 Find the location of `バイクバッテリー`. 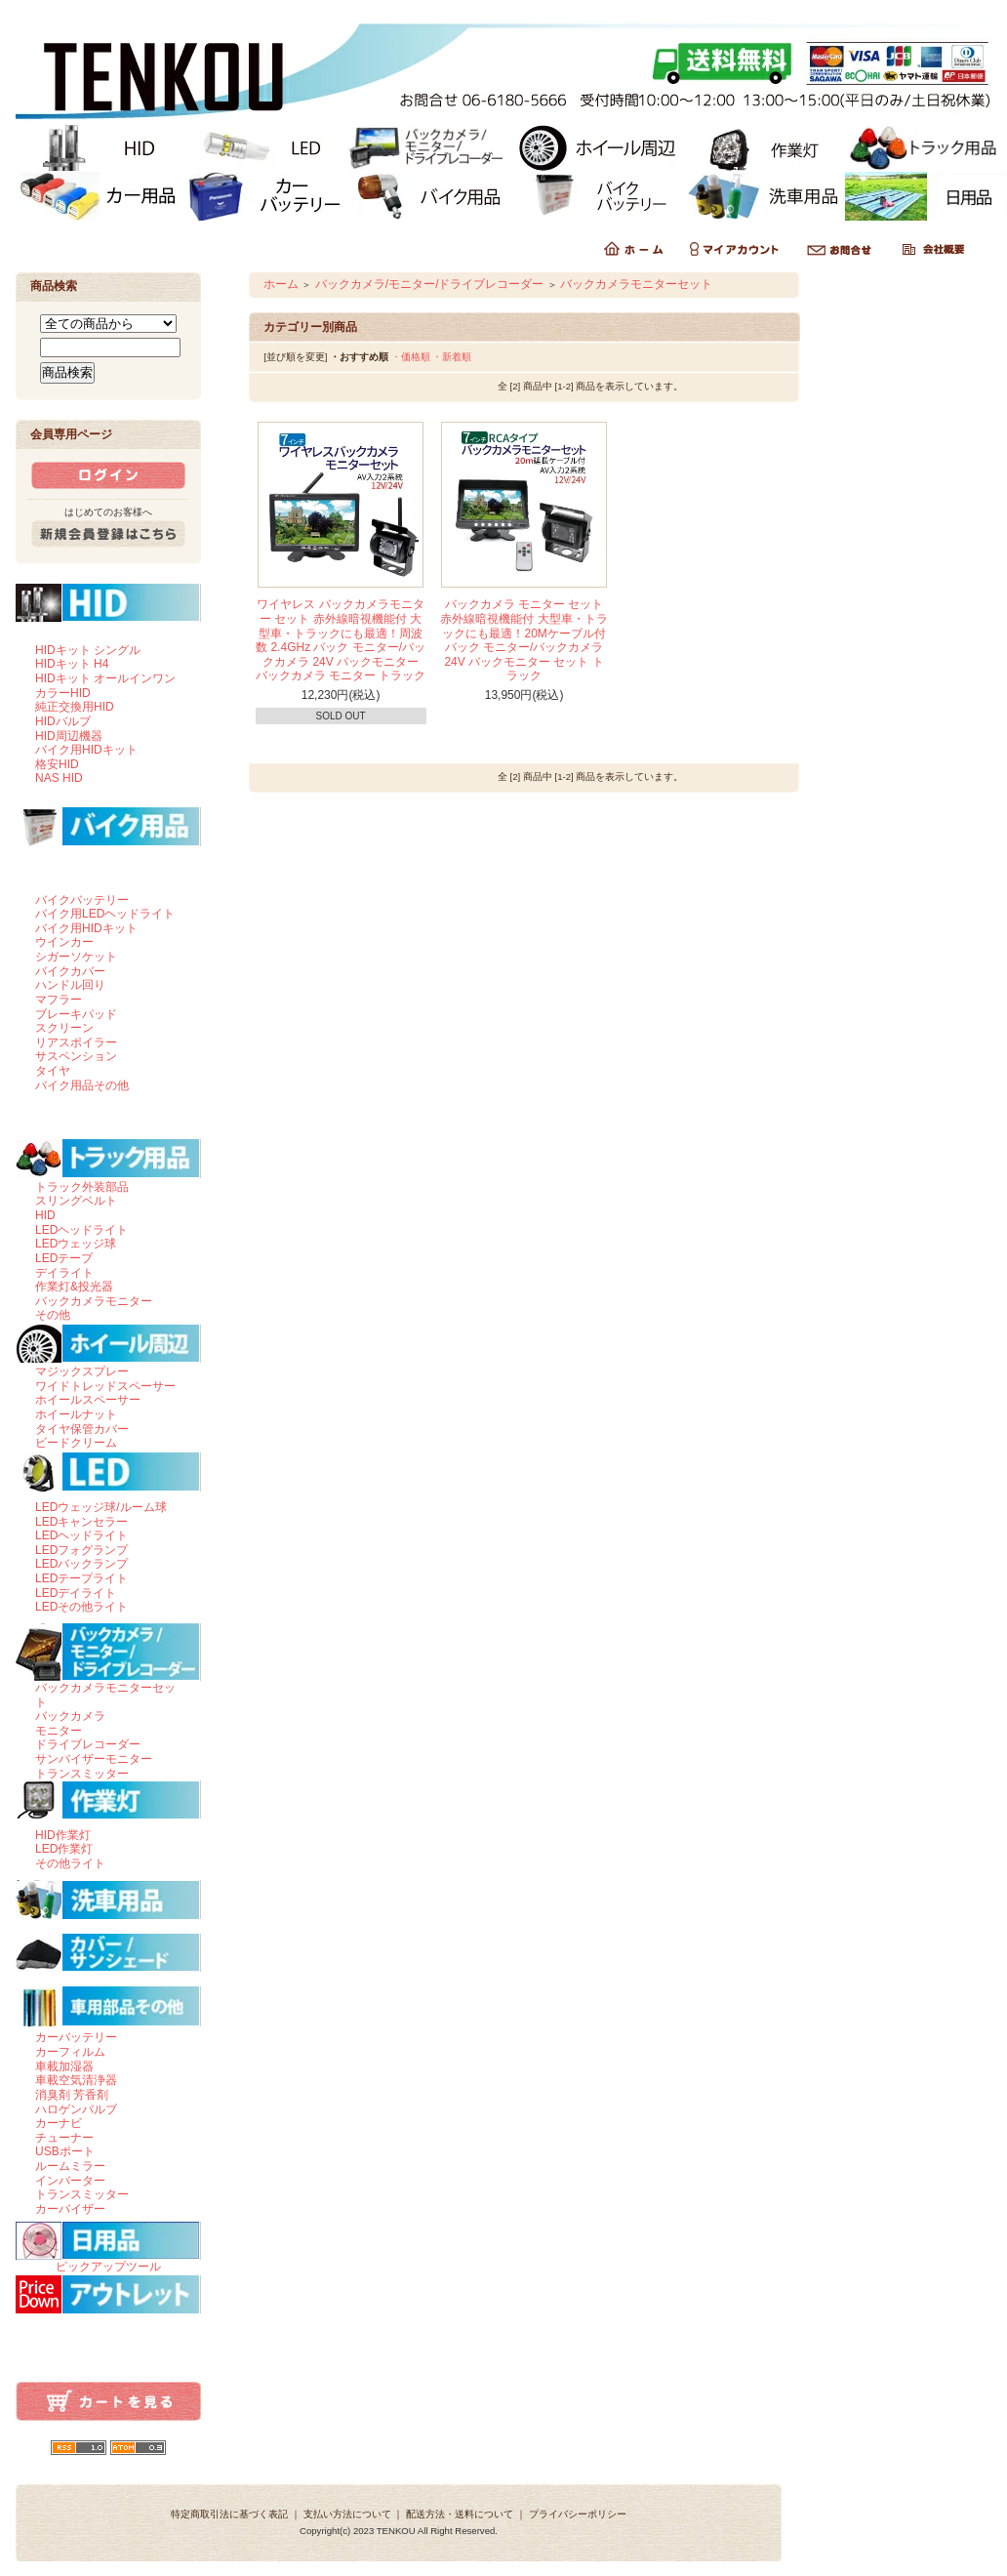

バイクバッテリー is located at coordinates (82, 900).